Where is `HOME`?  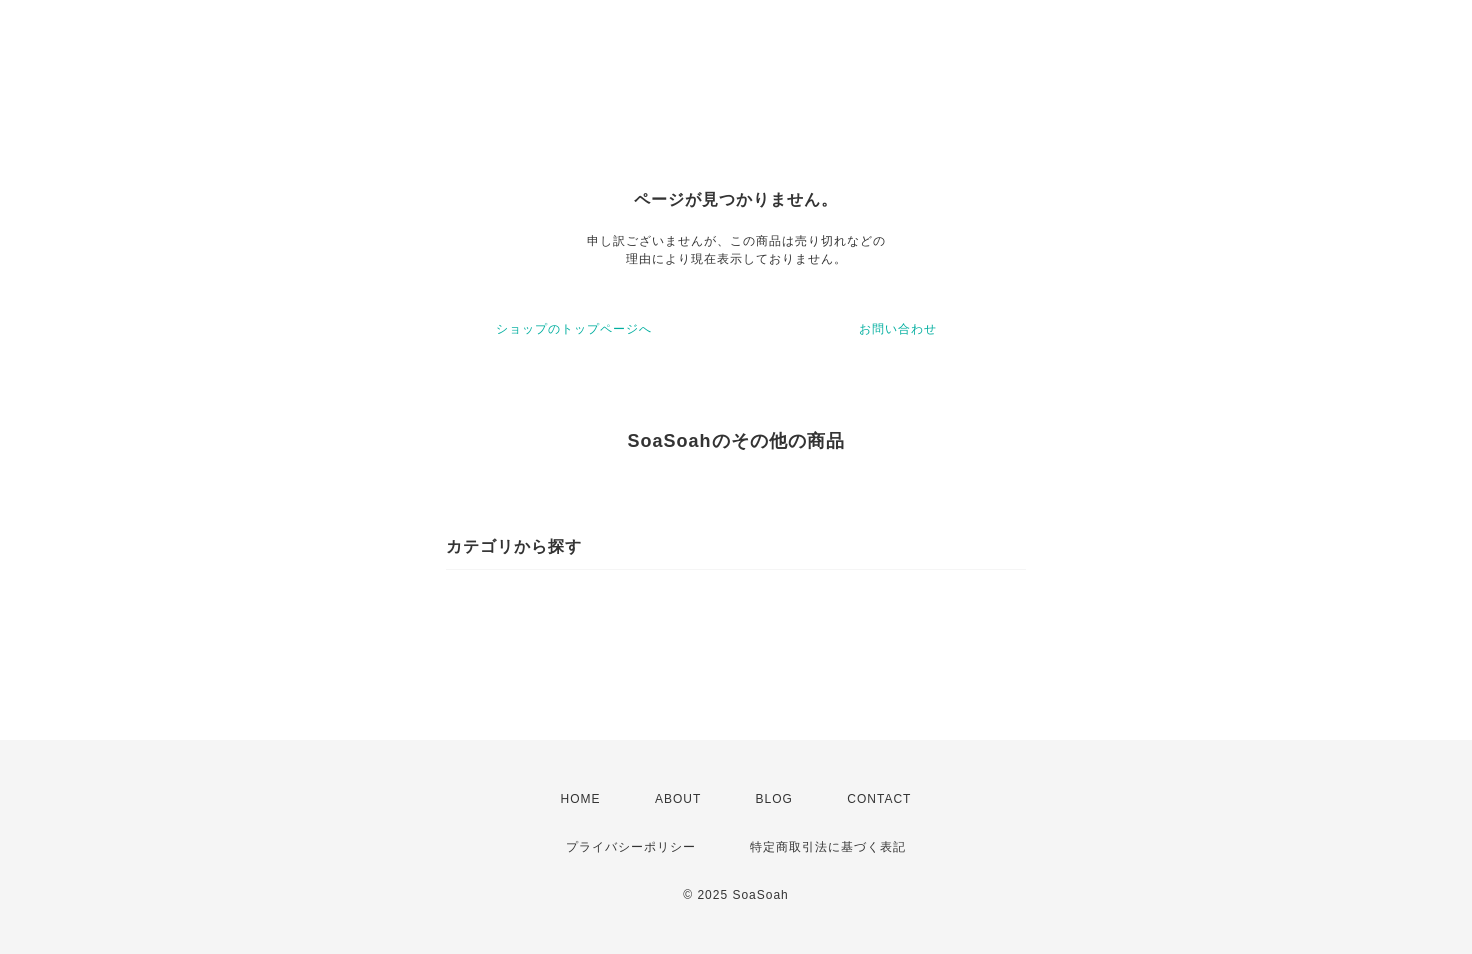 HOME is located at coordinates (581, 799).